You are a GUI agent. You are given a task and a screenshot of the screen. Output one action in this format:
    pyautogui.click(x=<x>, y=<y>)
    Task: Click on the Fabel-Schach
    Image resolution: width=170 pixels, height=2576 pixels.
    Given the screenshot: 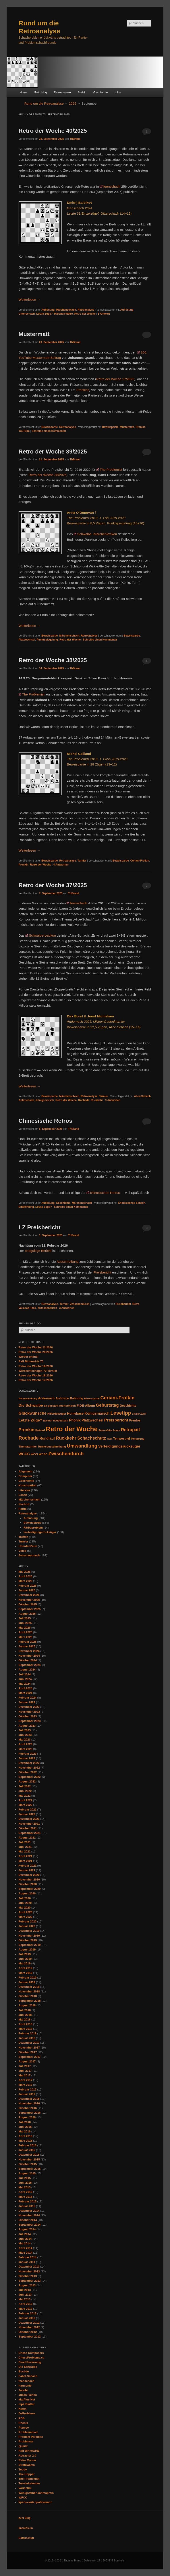 What is the action you would take?
    pyautogui.click(x=28, y=2376)
    